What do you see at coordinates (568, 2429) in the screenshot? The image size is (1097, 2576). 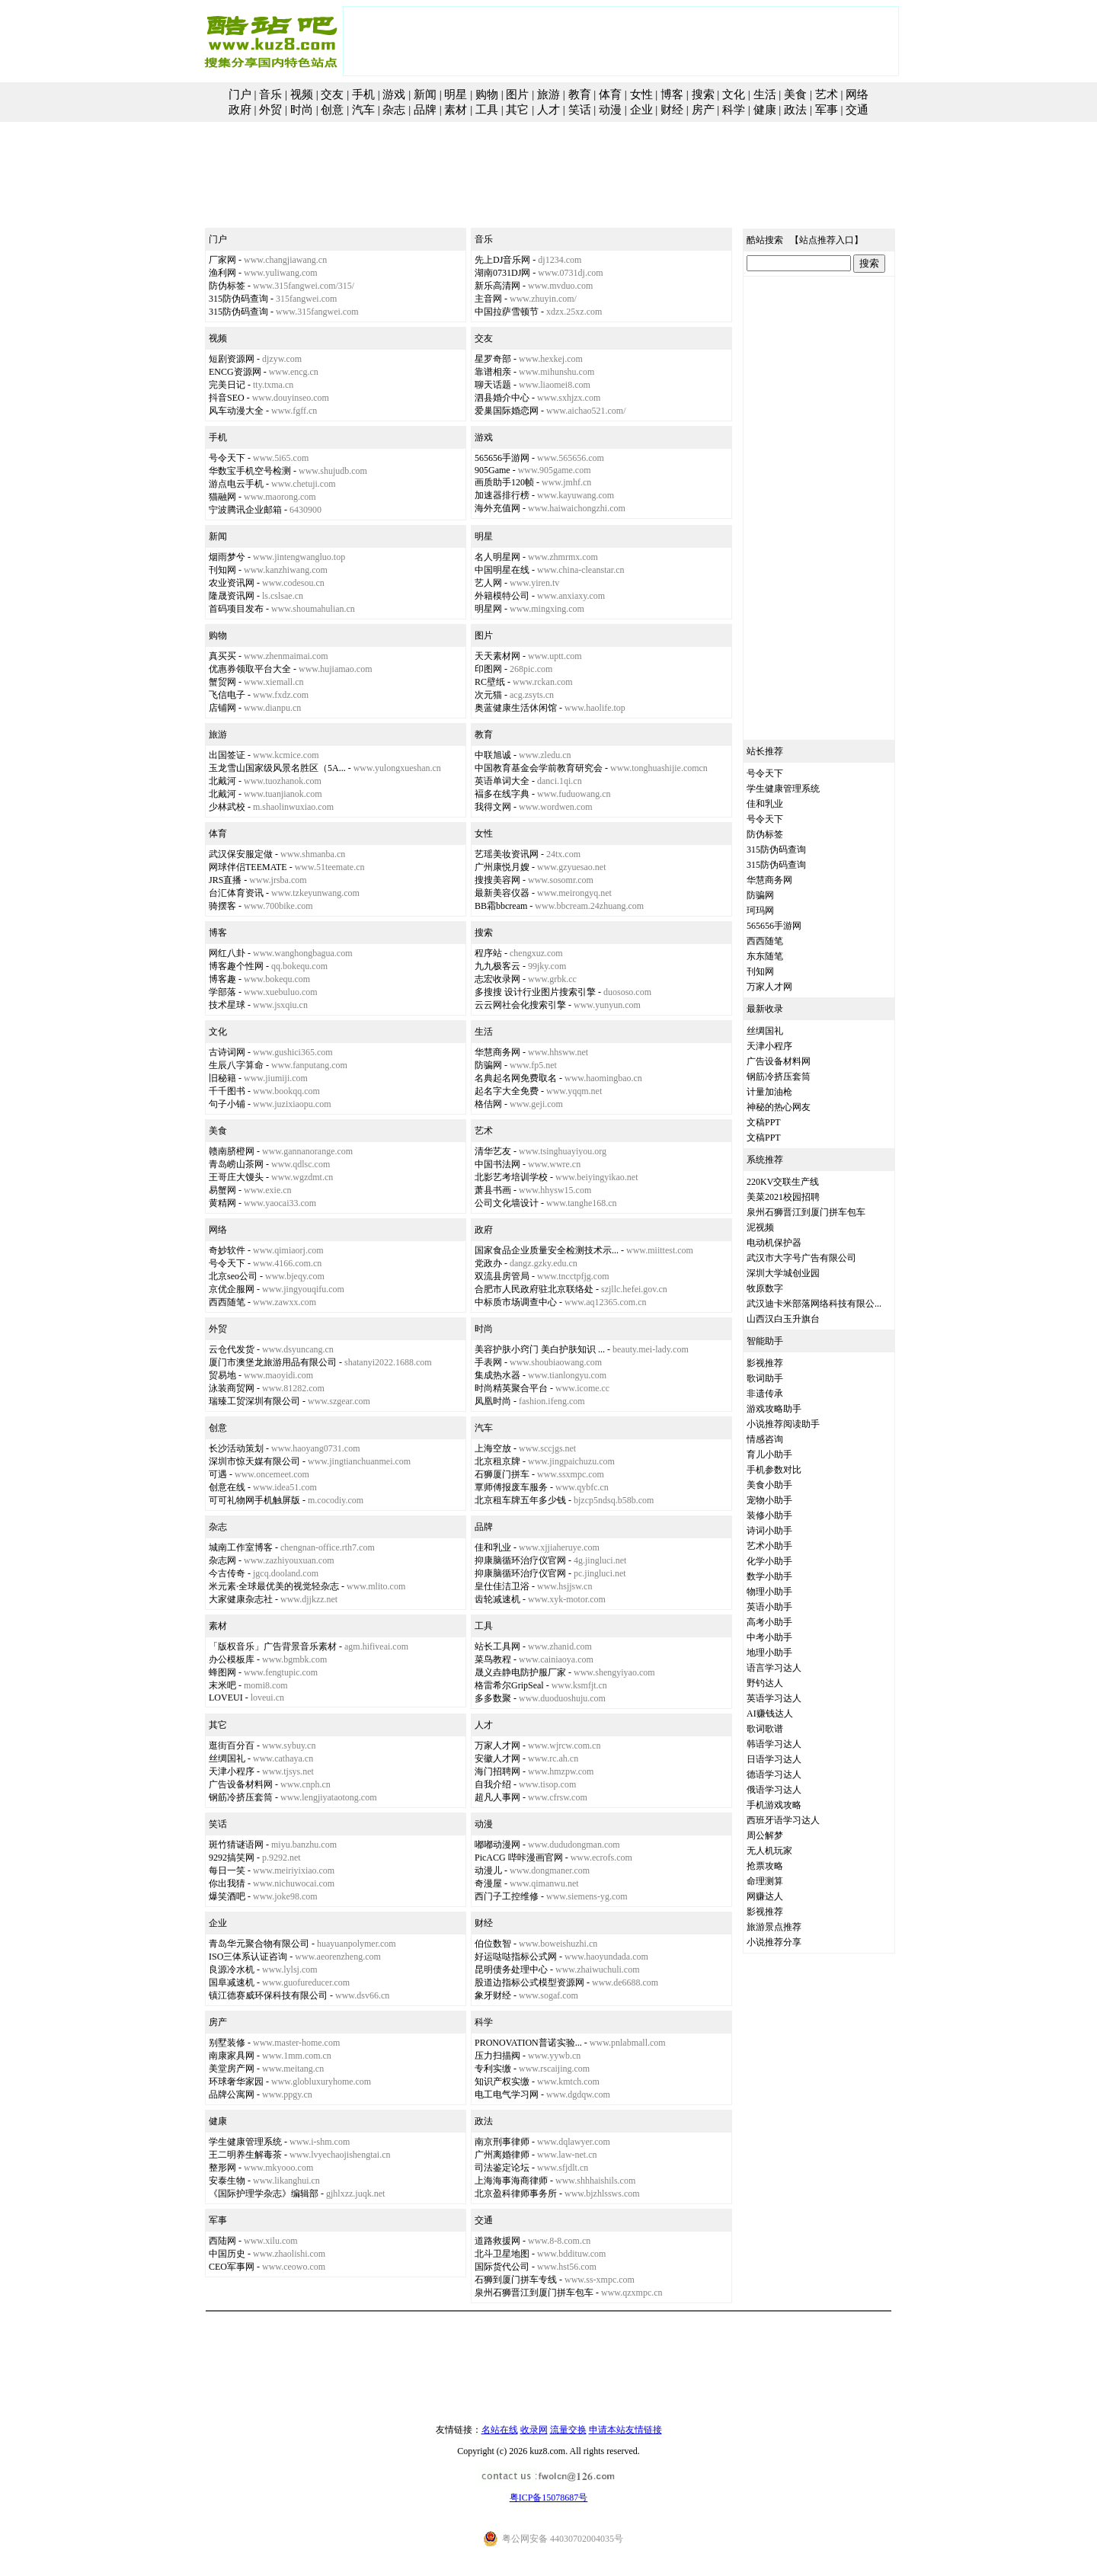 I see `流量交换` at bounding box center [568, 2429].